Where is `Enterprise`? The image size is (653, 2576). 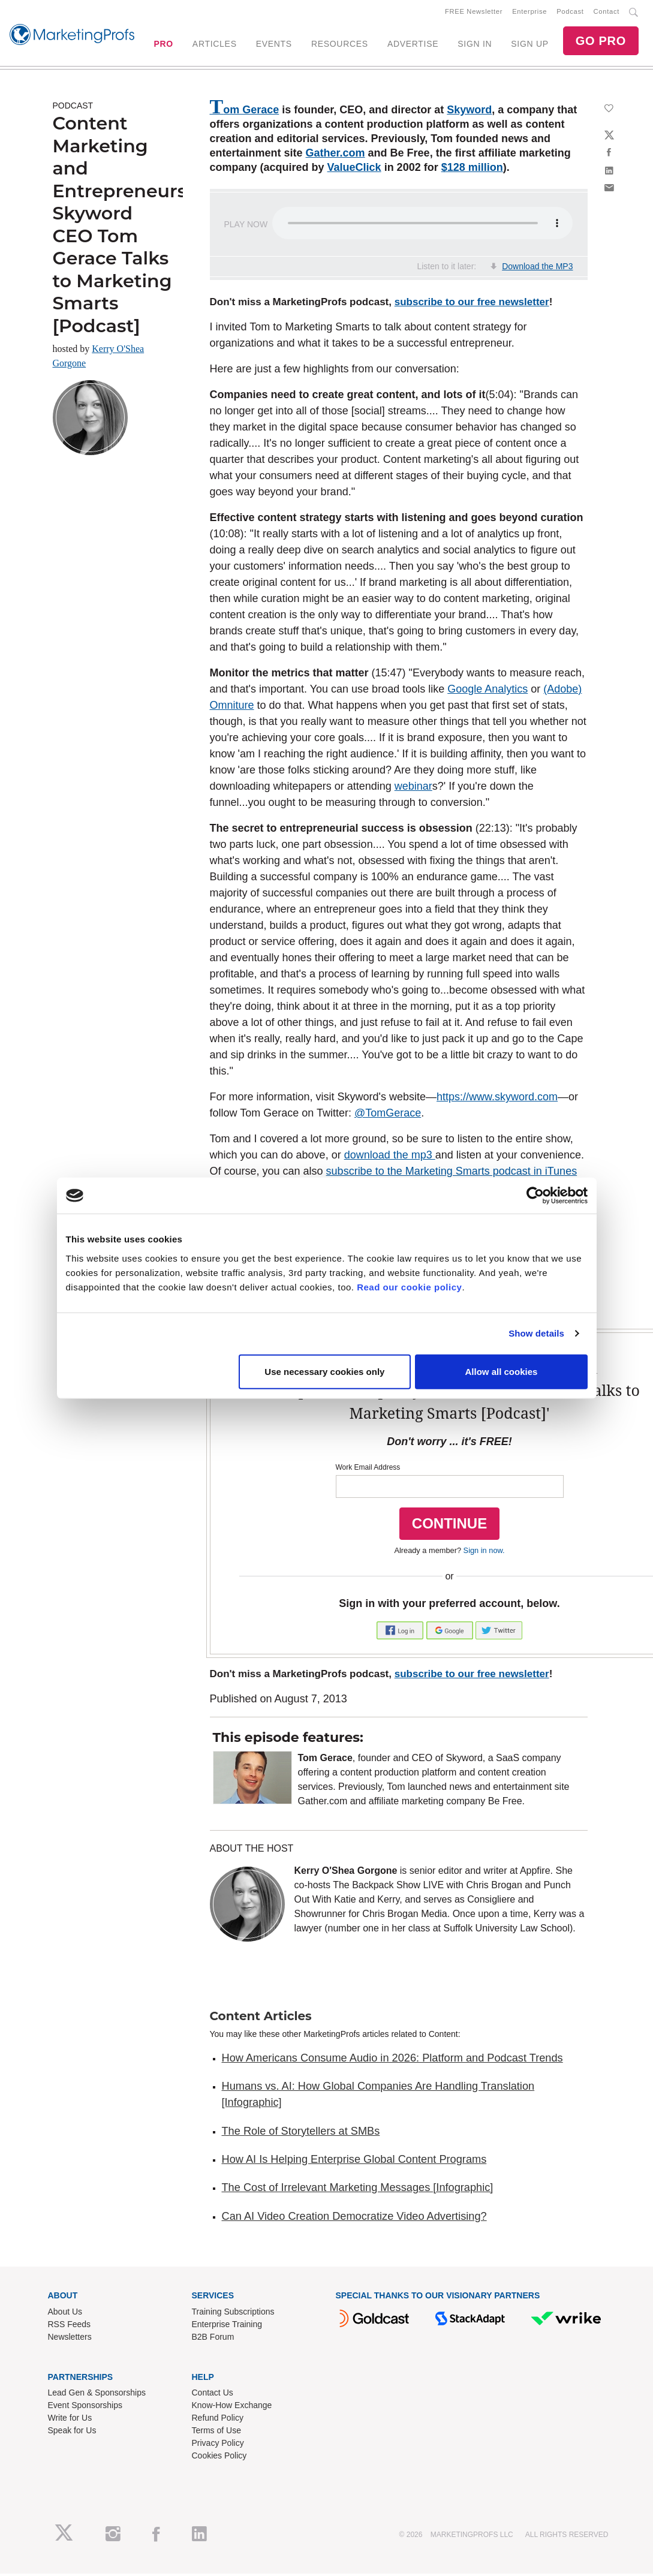 Enterprise is located at coordinates (529, 12).